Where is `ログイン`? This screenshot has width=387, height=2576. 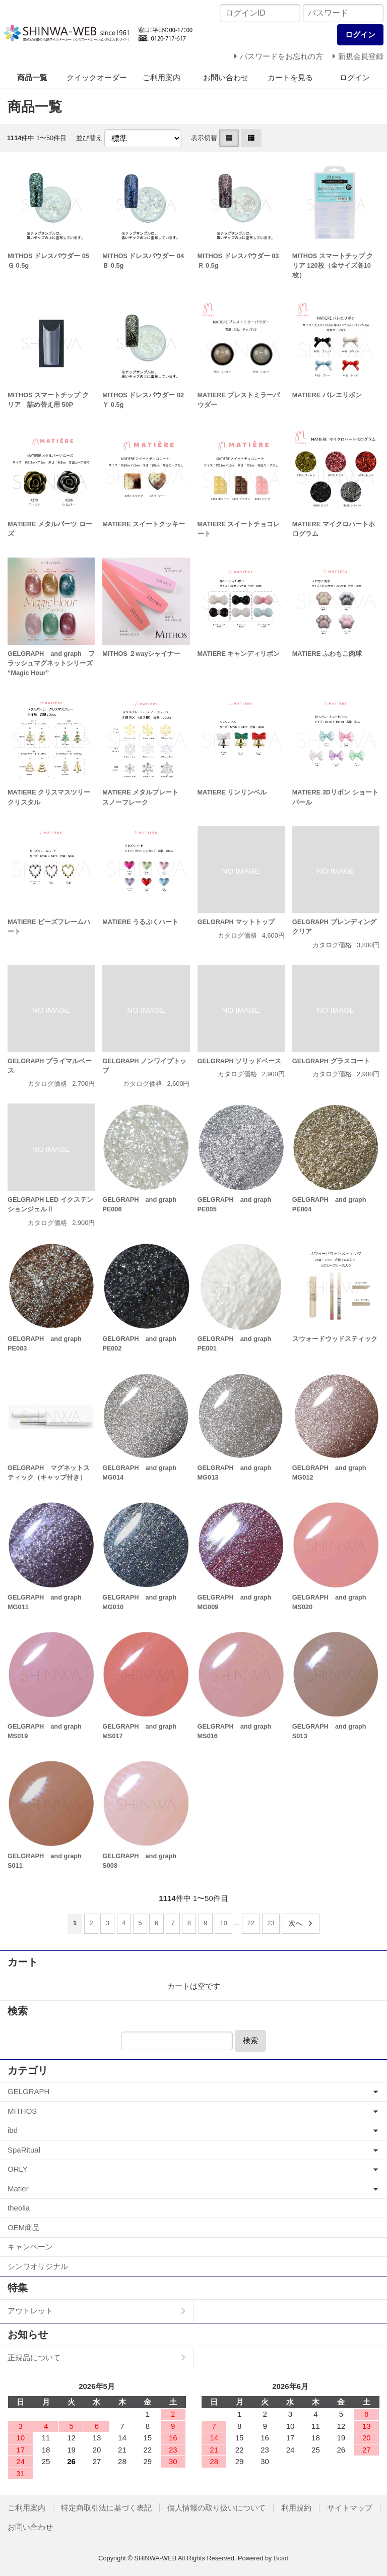 ログイン is located at coordinates (355, 77).